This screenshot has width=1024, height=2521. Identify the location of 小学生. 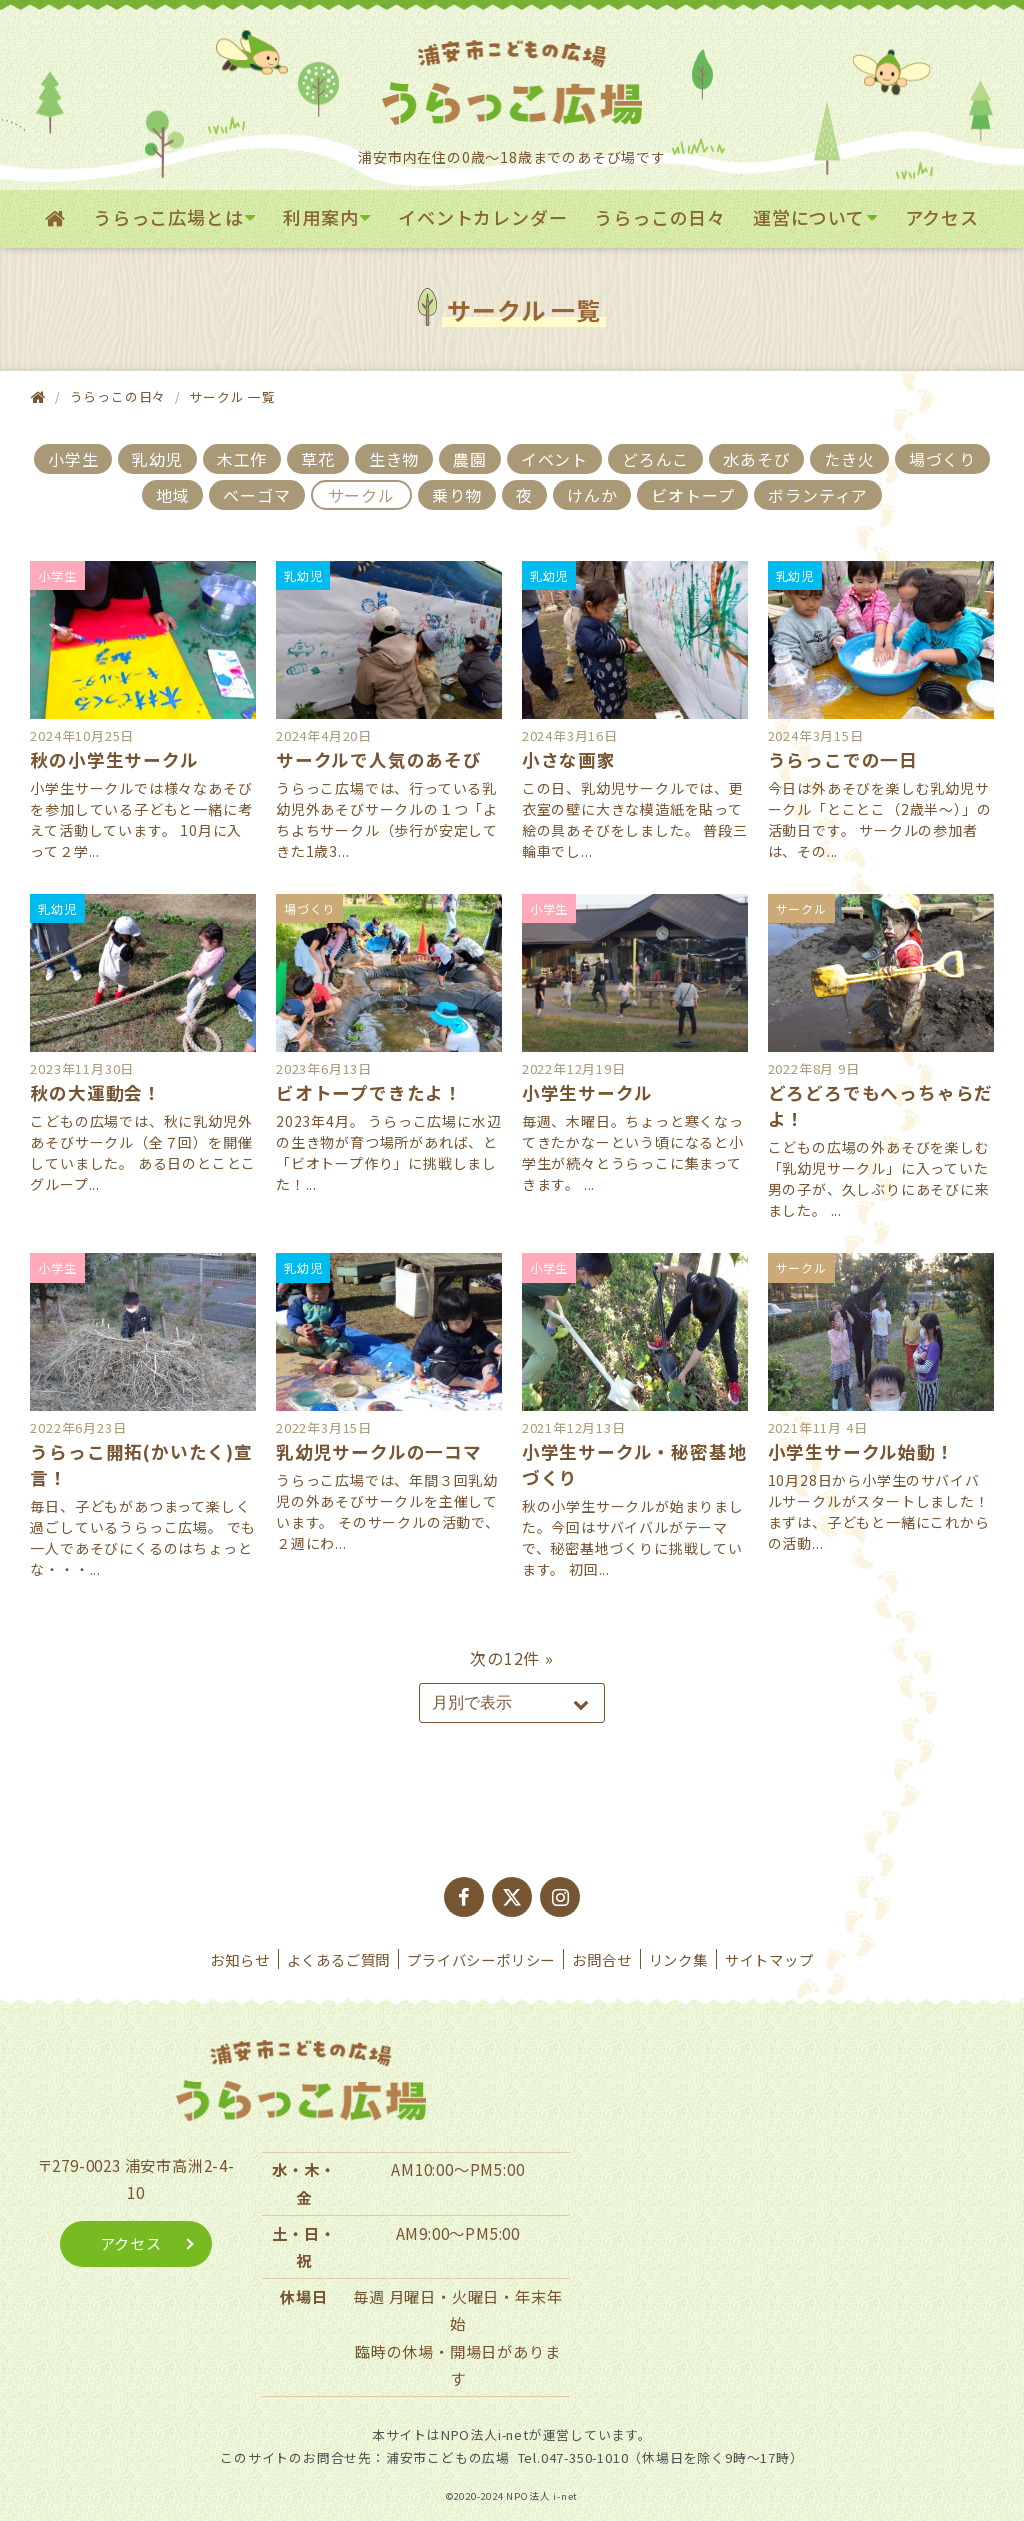
(73, 459).